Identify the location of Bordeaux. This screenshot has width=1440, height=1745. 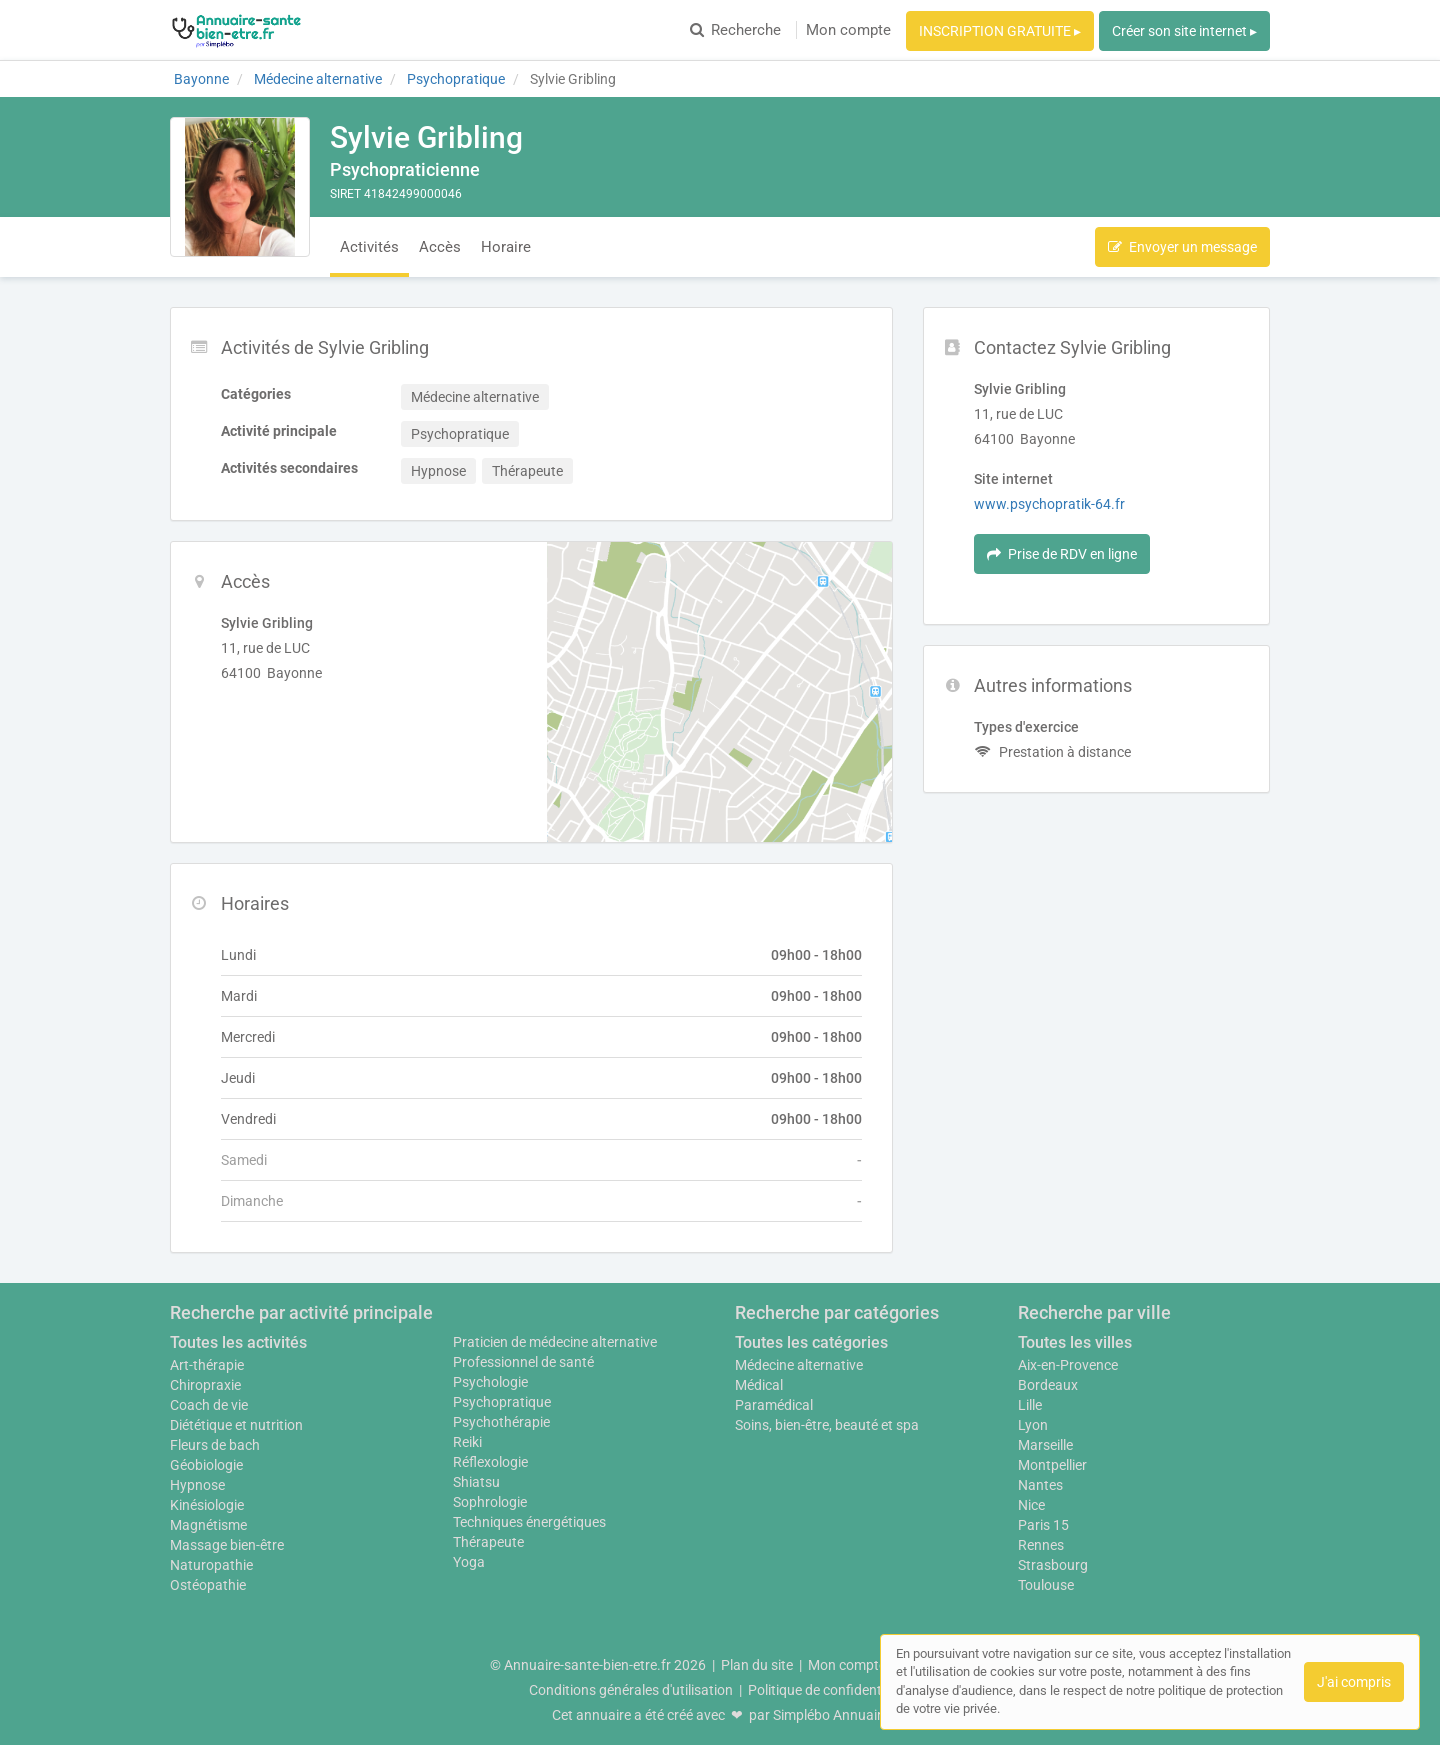
(1048, 1385).